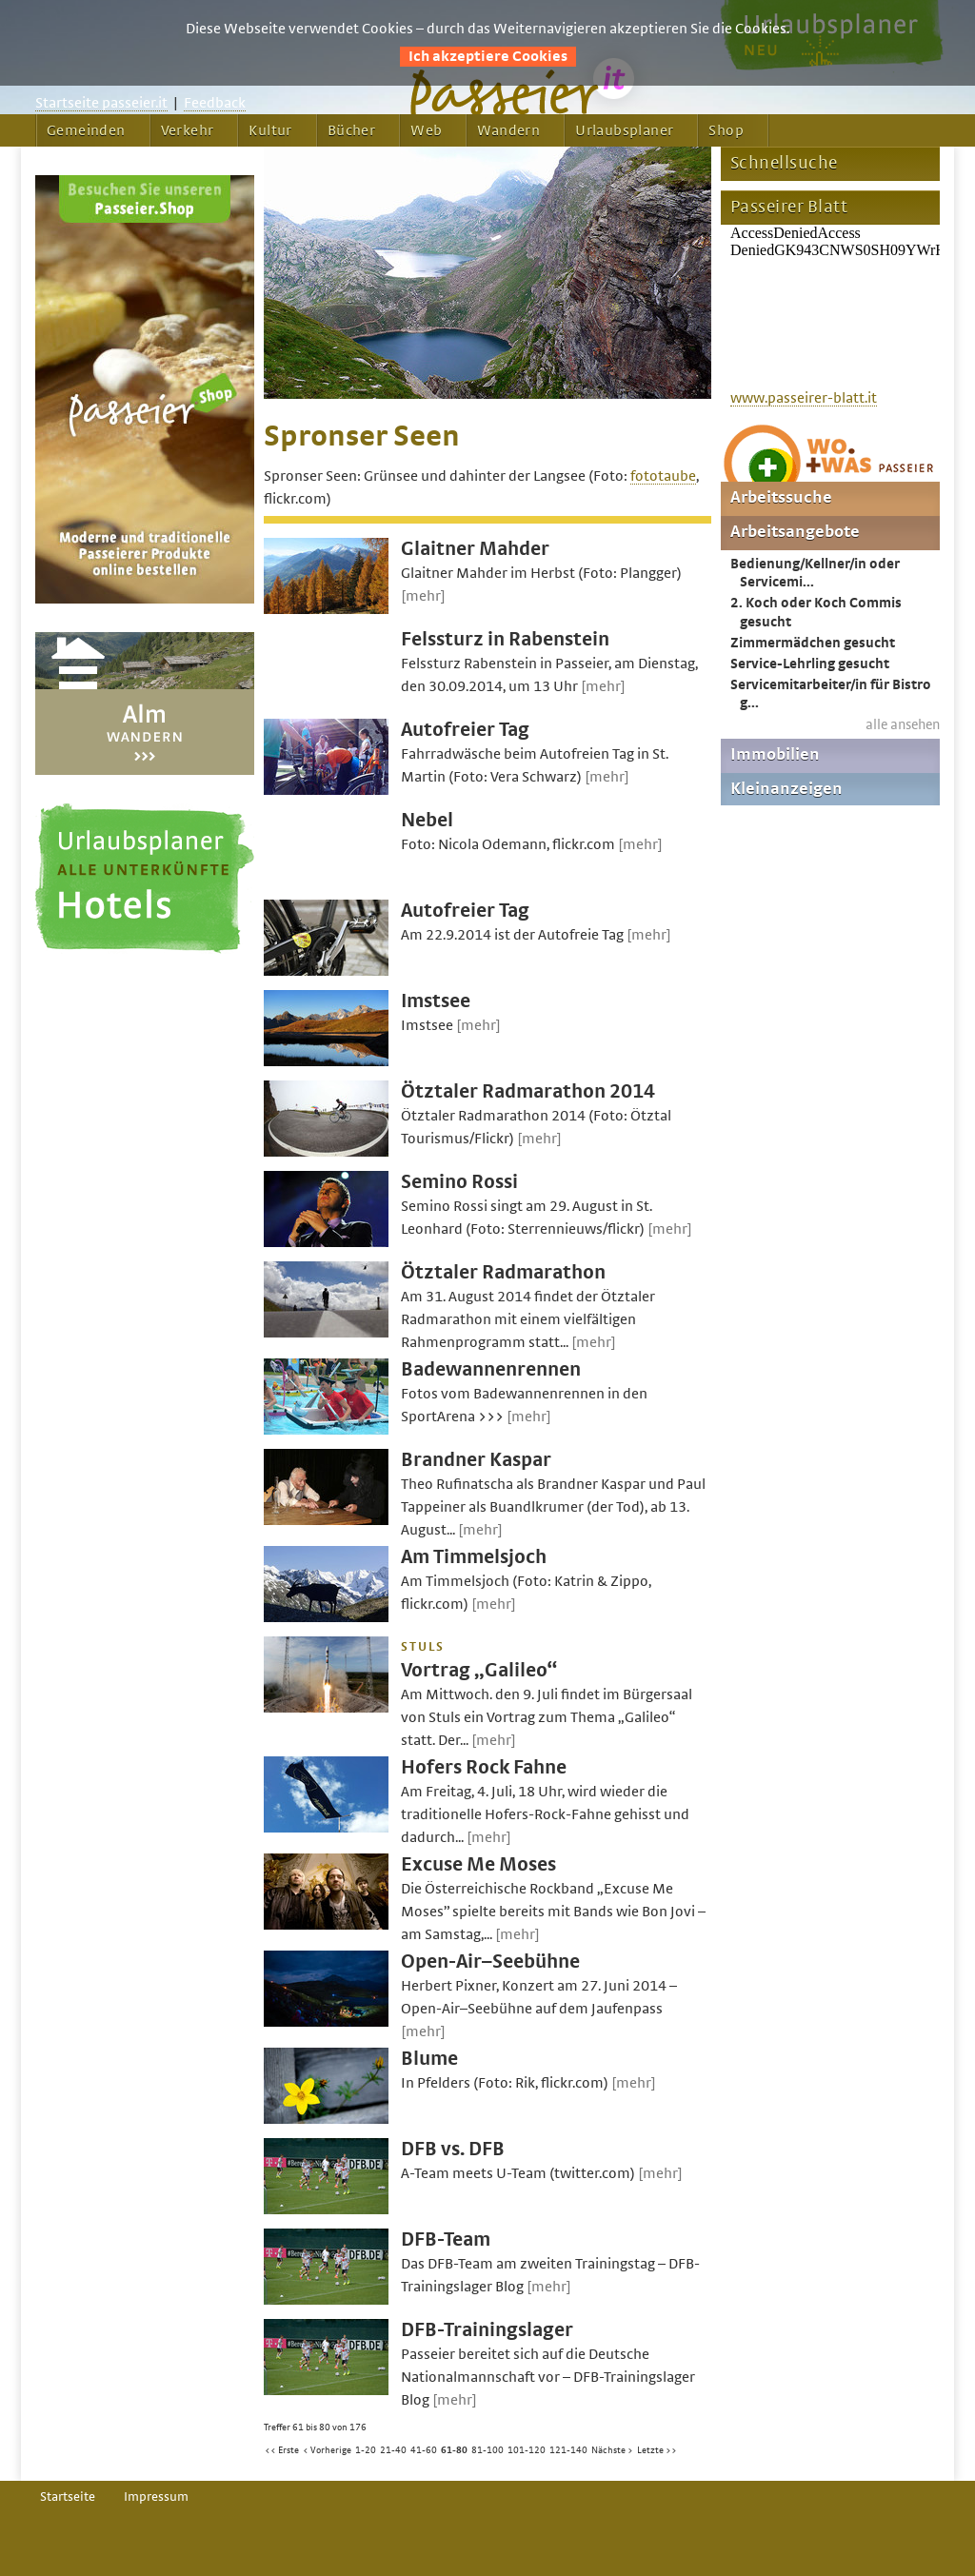 The image size is (975, 2576). What do you see at coordinates (478, 1864) in the screenshot?
I see `Excuse Me Moses` at bounding box center [478, 1864].